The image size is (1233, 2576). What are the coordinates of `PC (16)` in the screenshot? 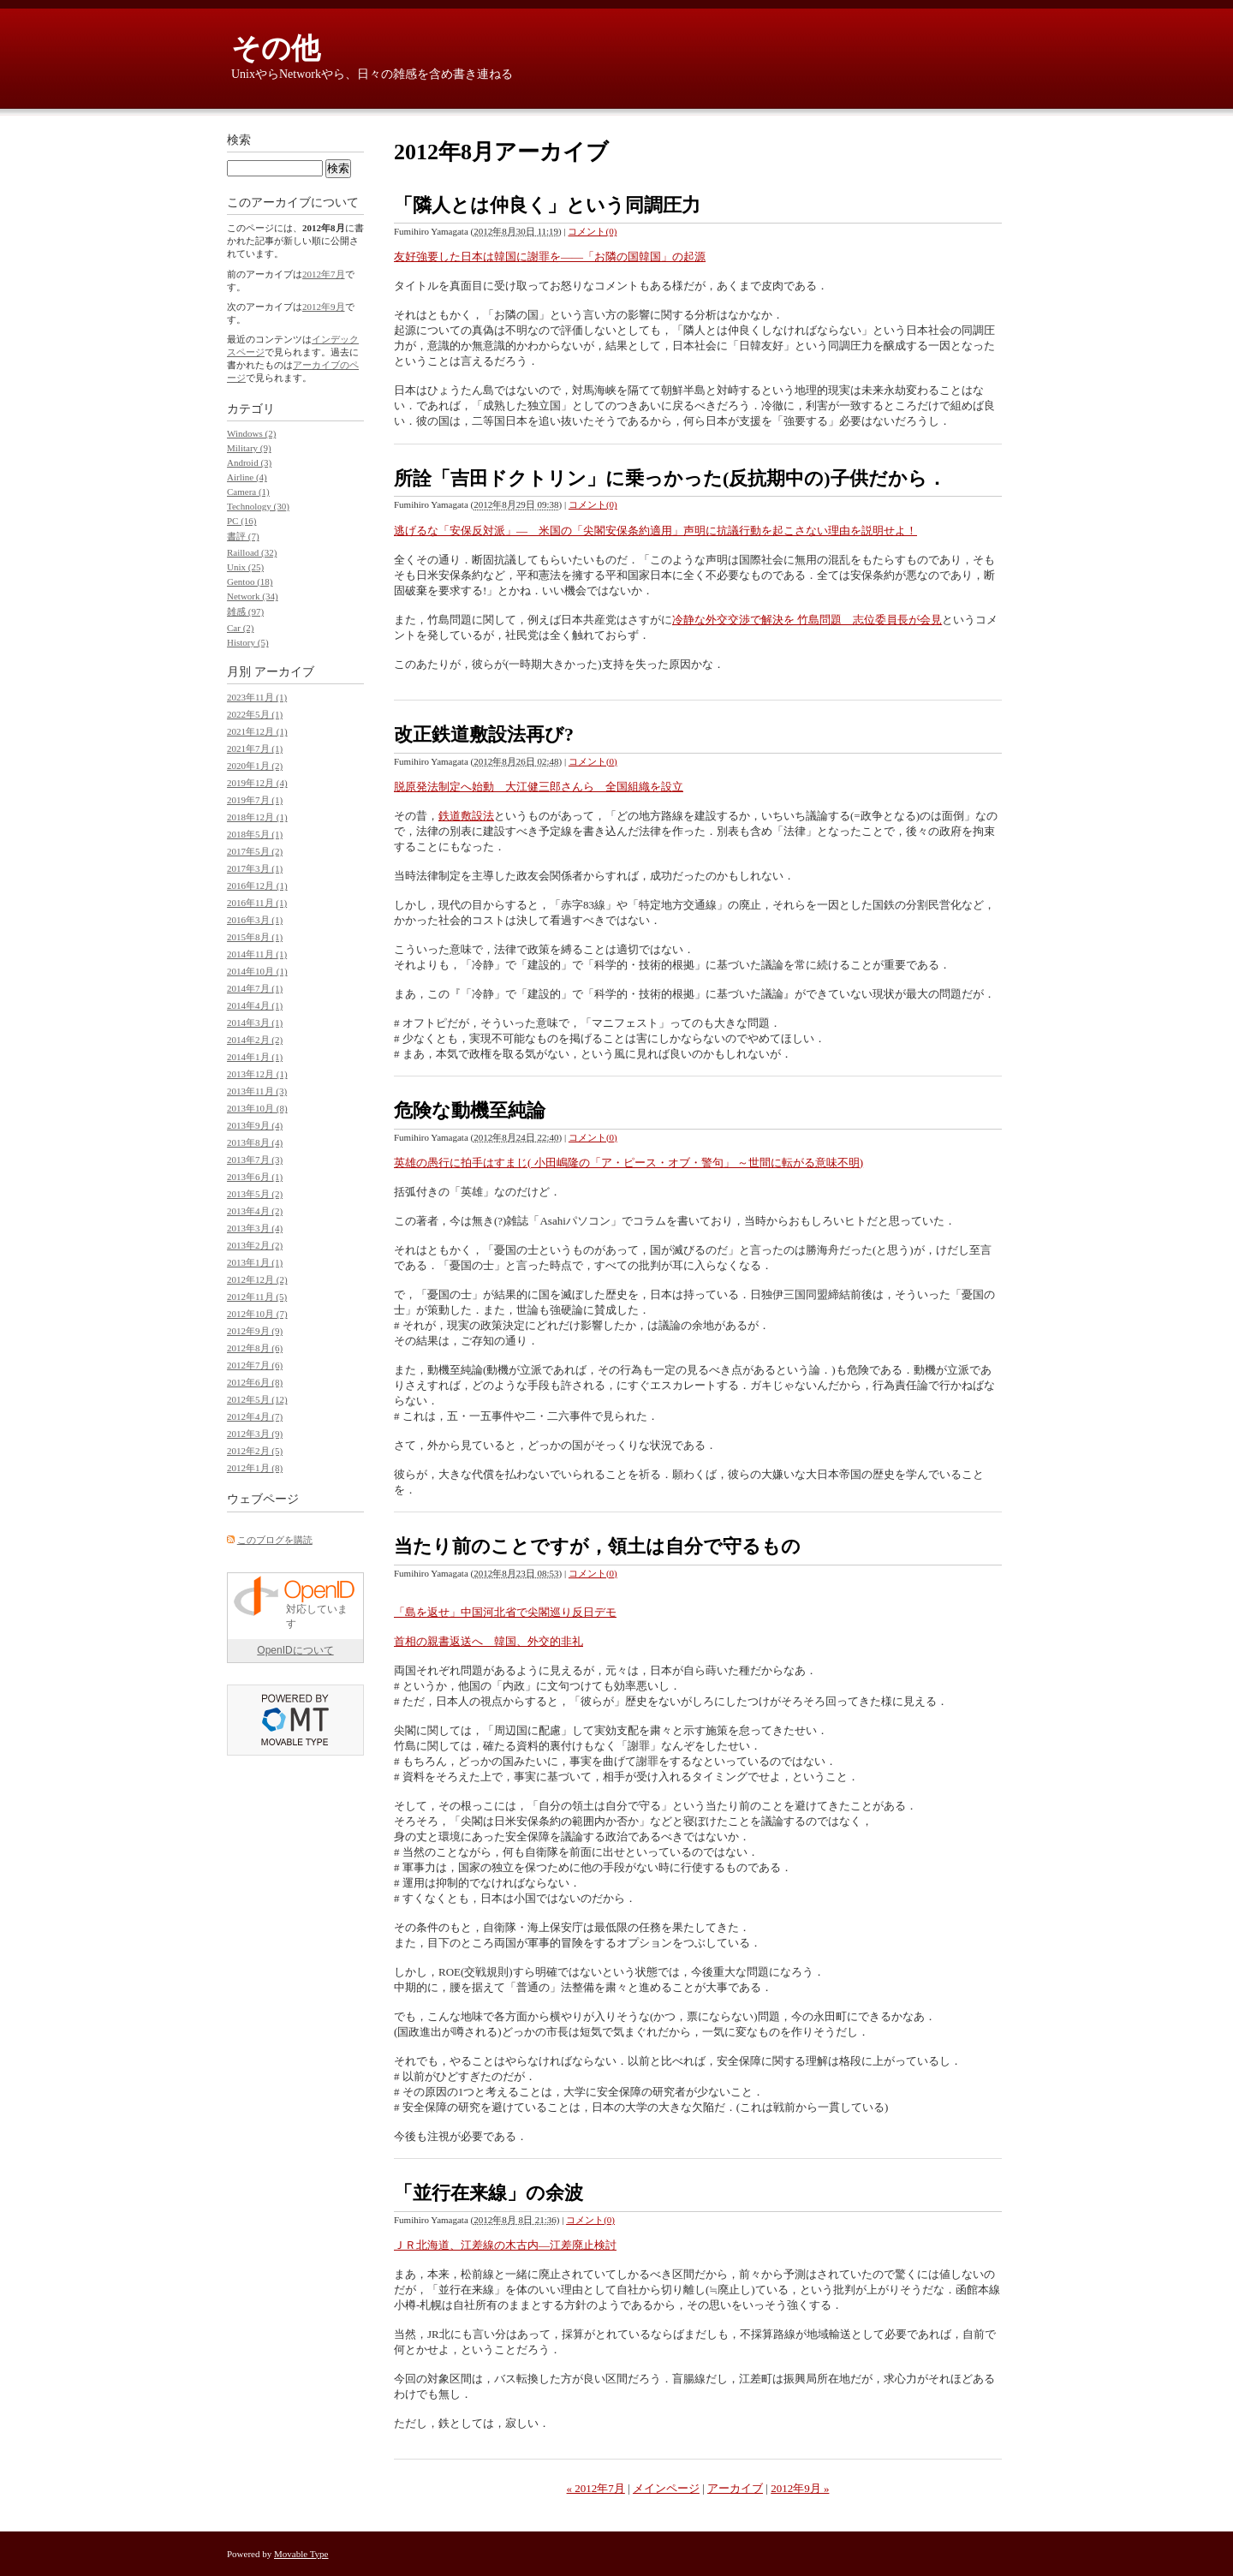 It's located at (242, 521).